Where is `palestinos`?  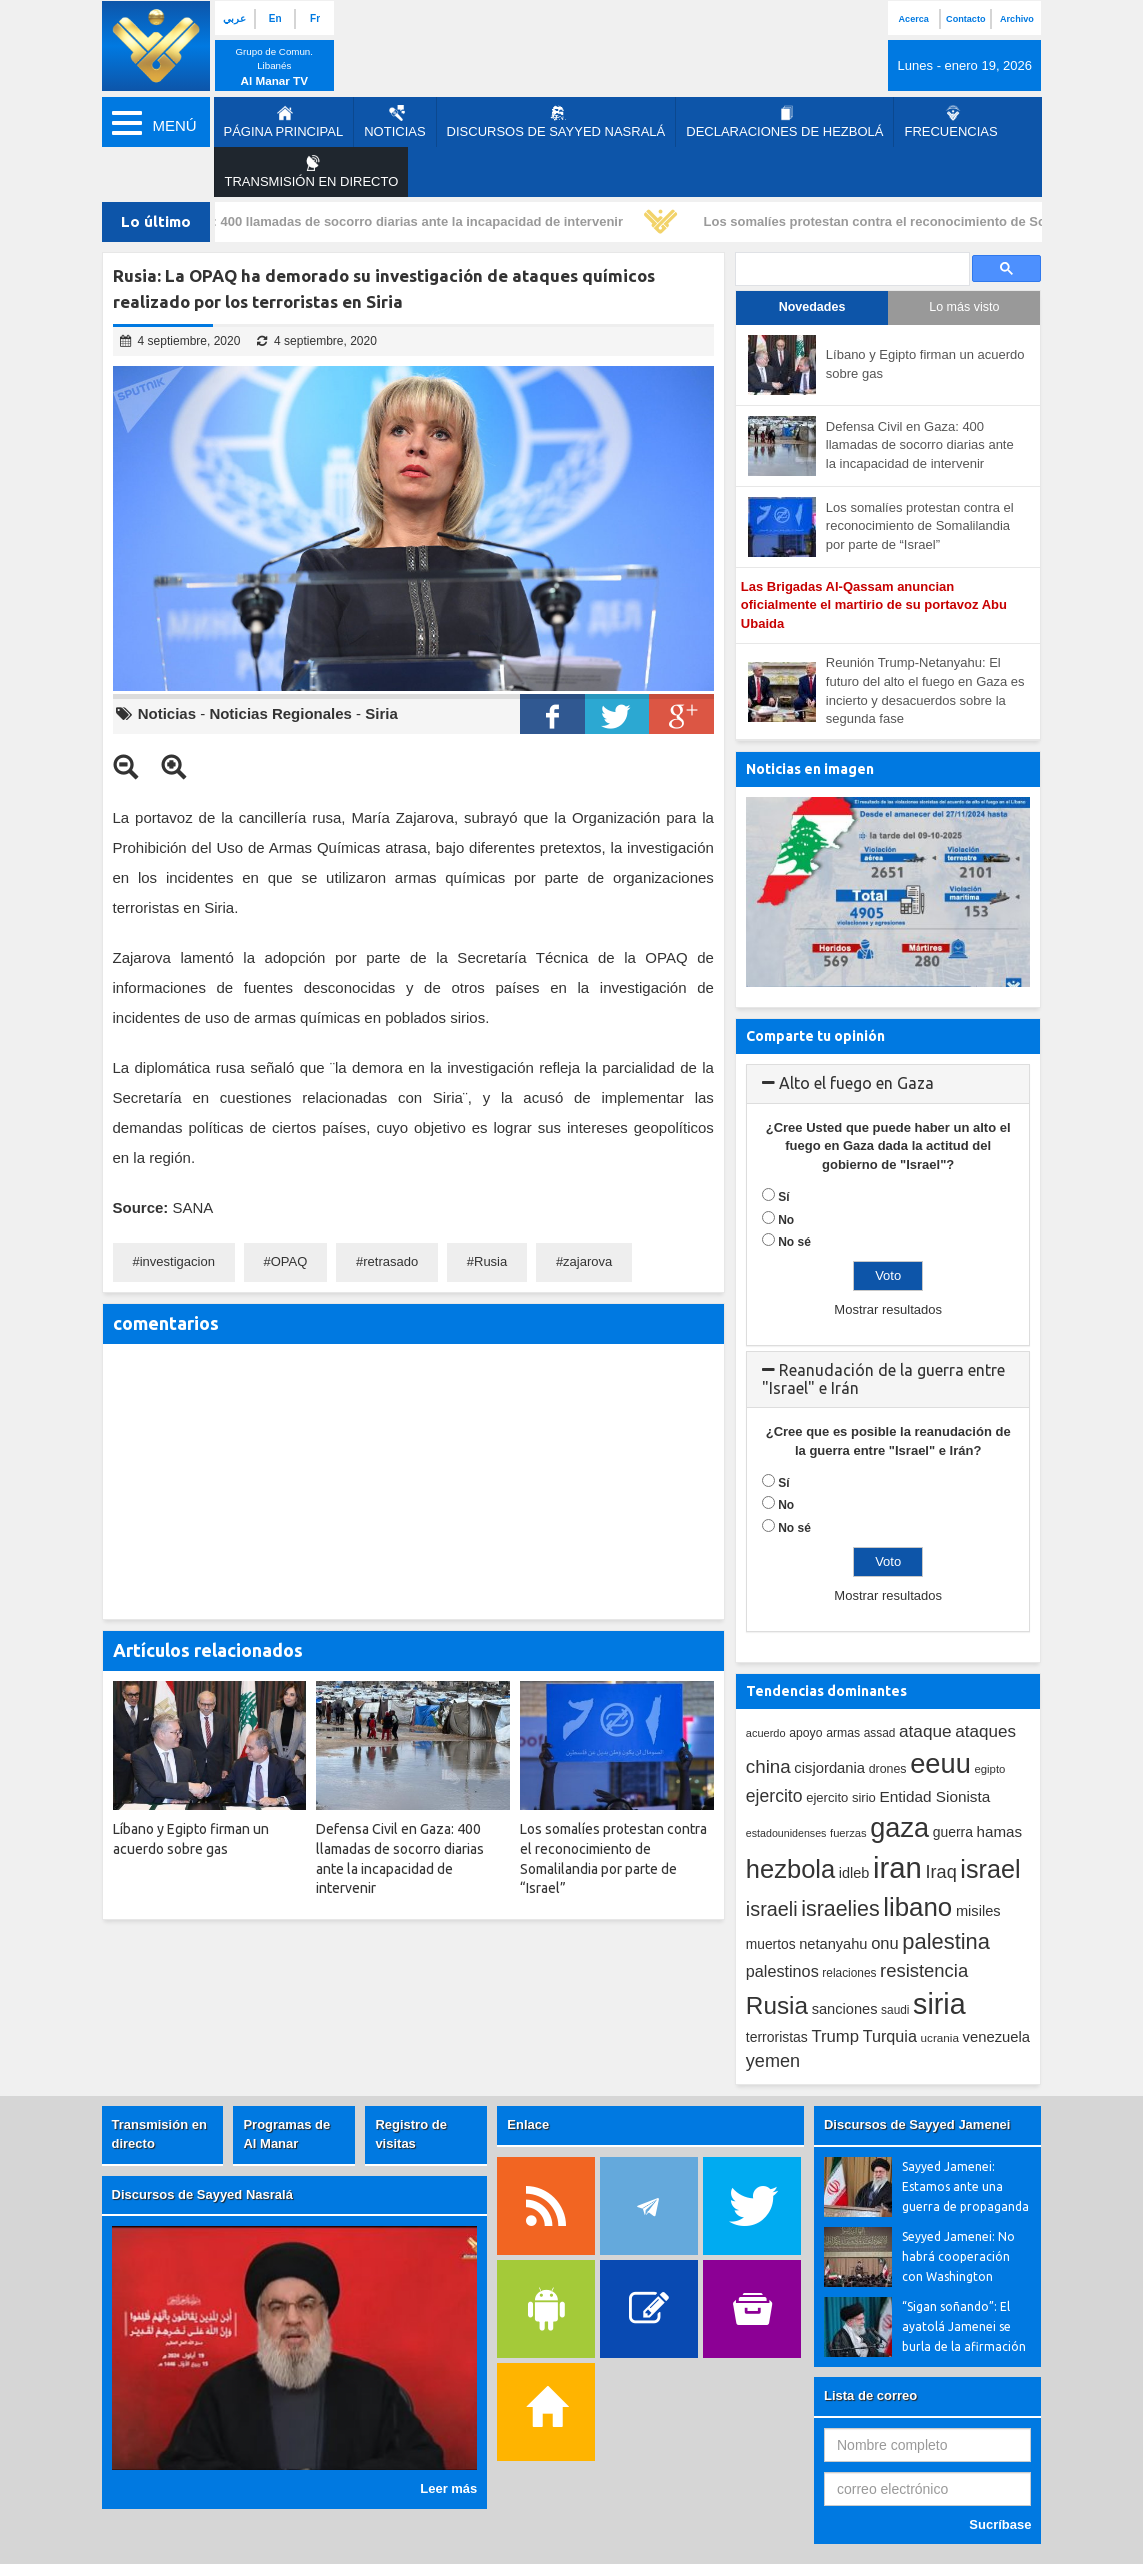 palestinos is located at coordinates (782, 1971).